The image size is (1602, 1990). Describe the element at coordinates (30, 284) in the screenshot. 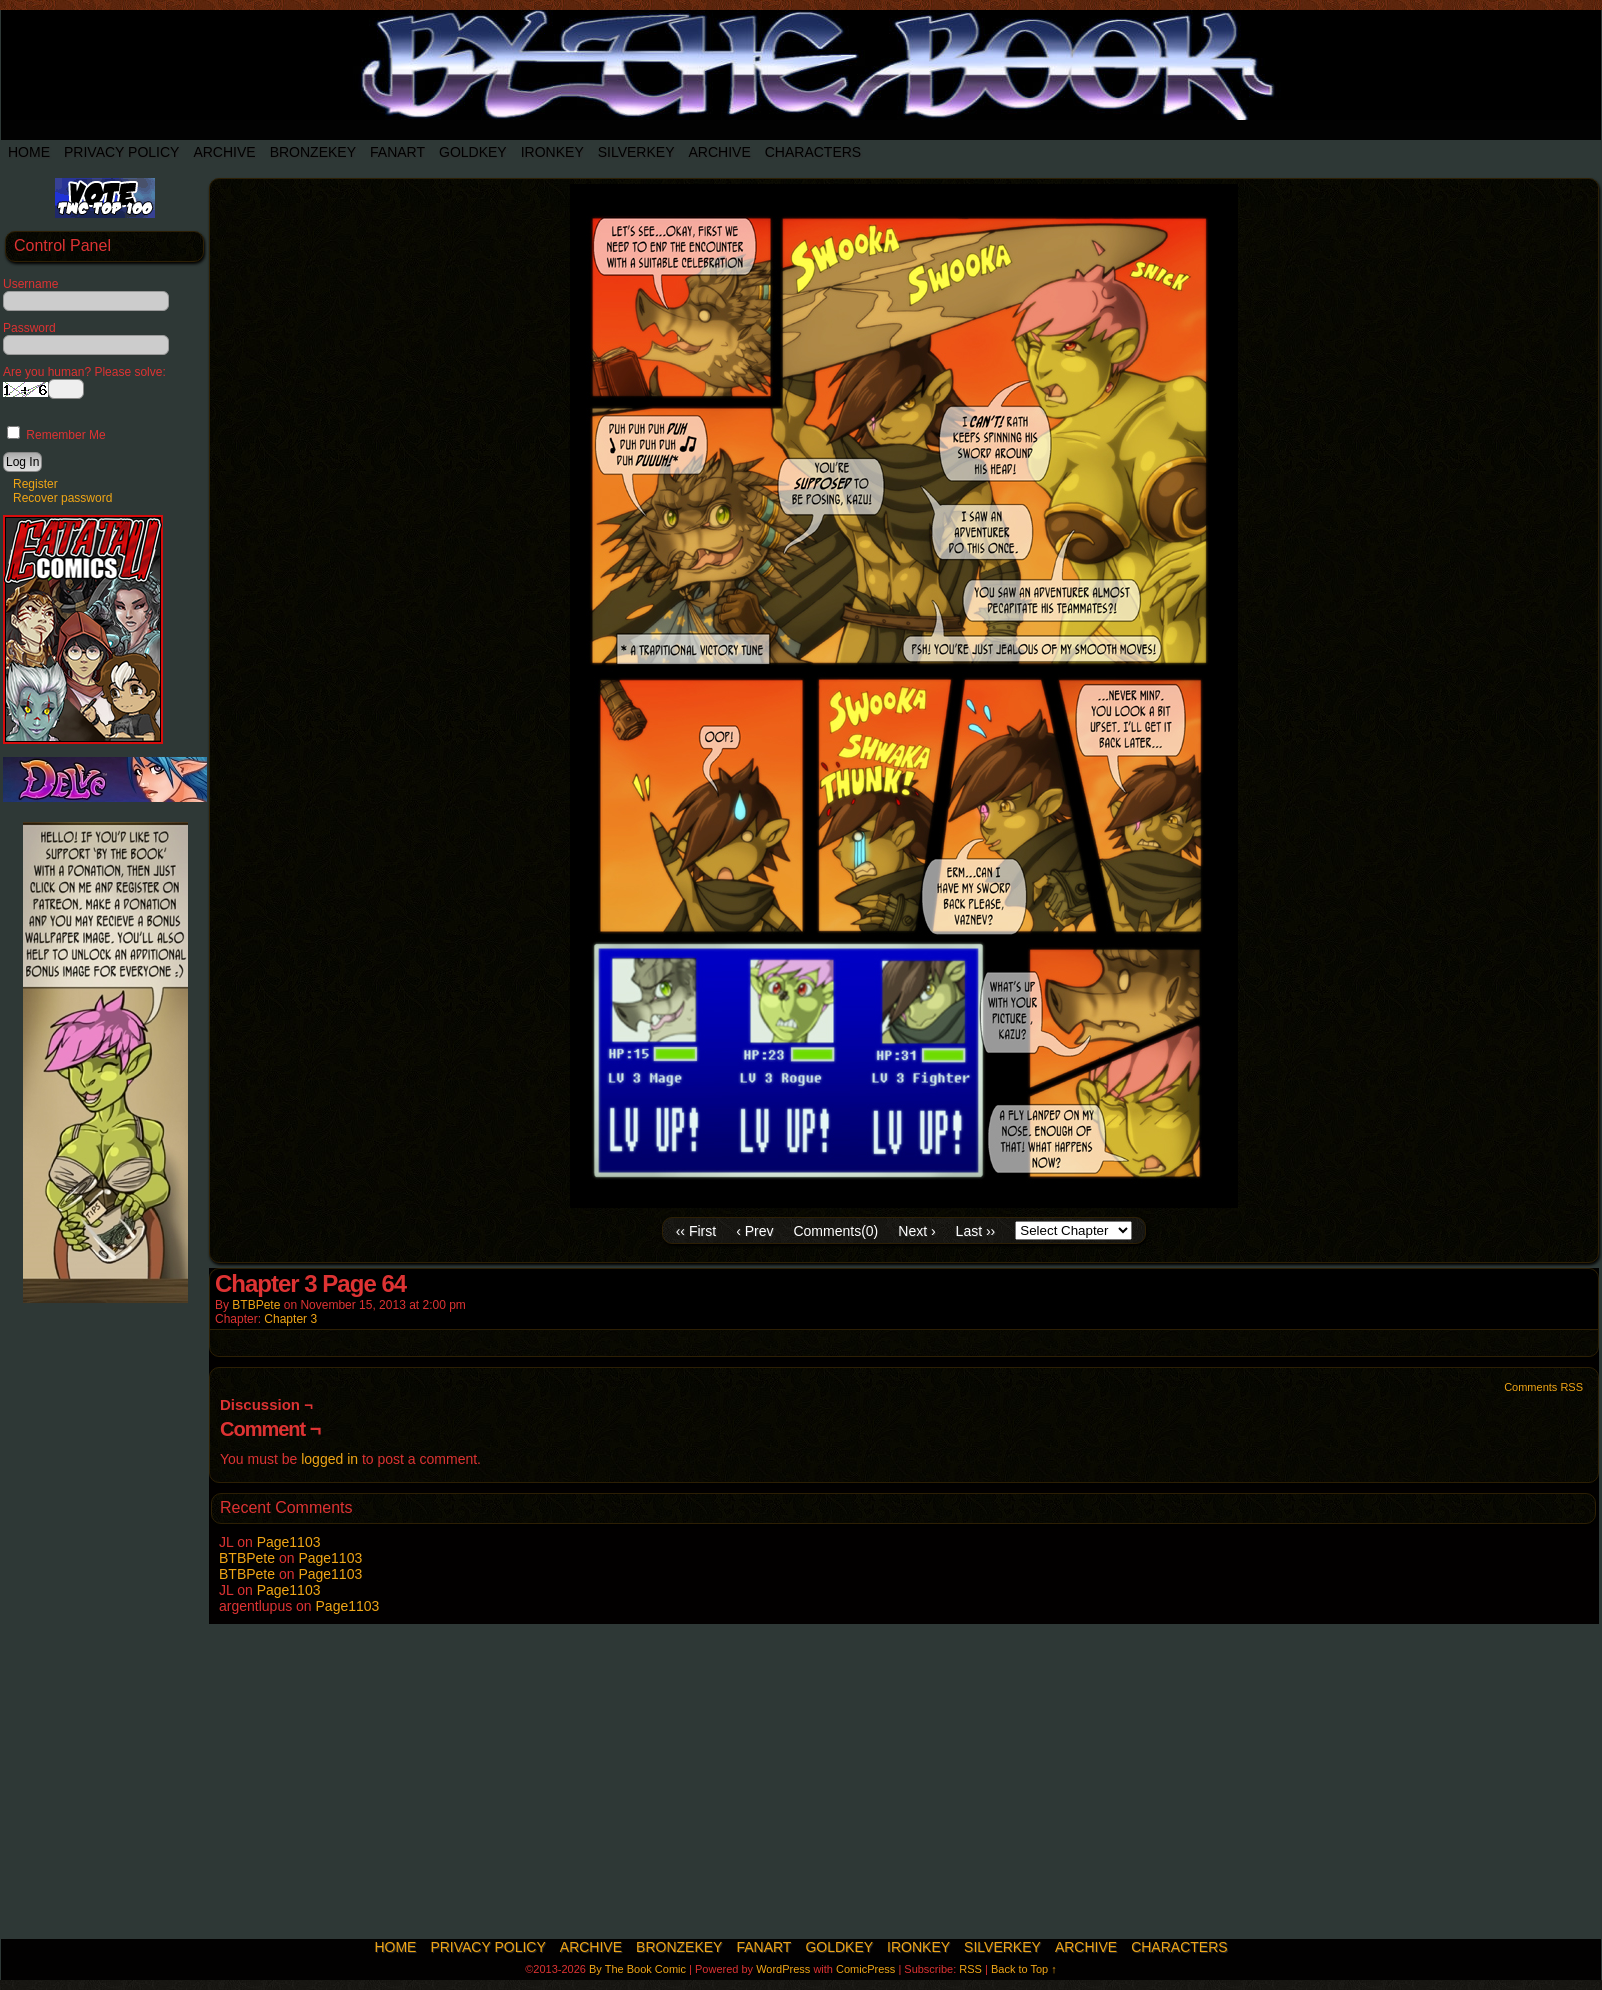

I see `Username` at that location.